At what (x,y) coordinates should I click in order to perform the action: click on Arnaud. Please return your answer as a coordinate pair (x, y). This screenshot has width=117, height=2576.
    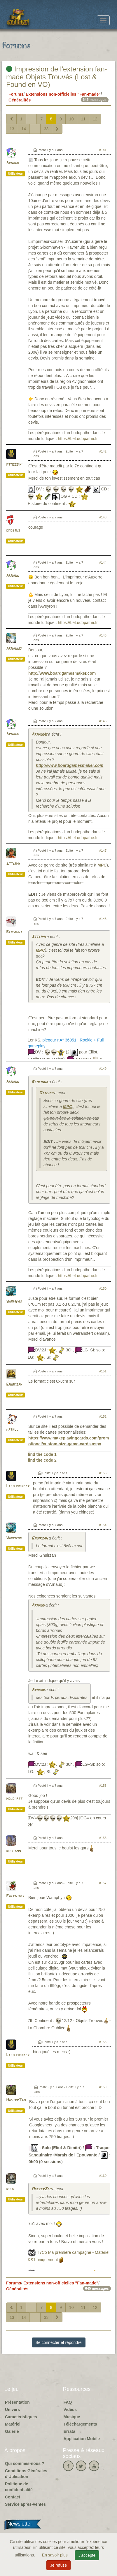
    Looking at the image, I should click on (12, 163).